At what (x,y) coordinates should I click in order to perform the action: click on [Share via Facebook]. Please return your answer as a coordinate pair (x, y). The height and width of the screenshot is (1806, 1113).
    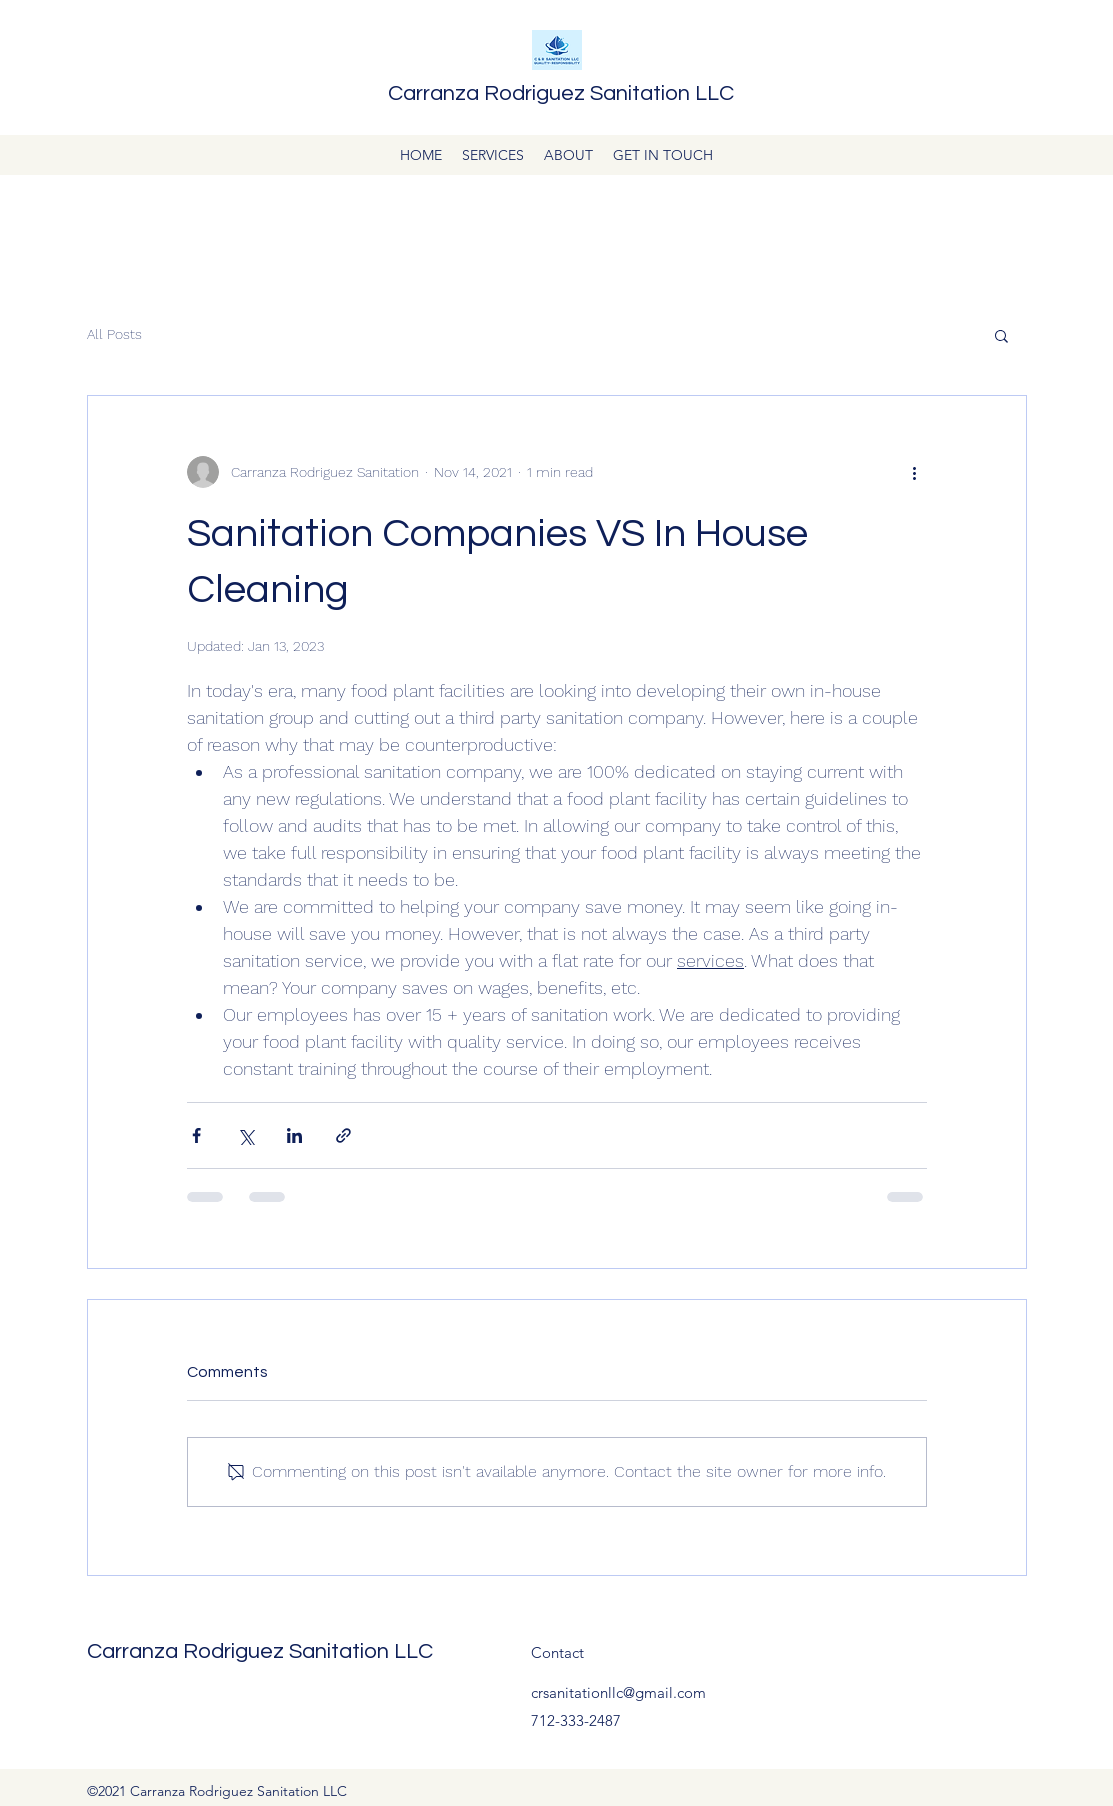
    Looking at the image, I should click on (196, 1135).